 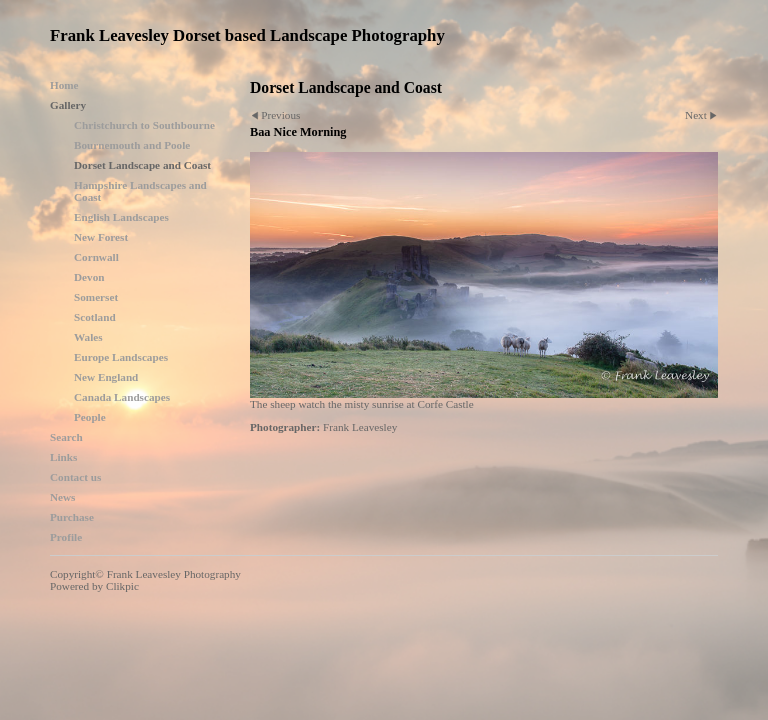 I want to click on Europe Landscapes, so click(x=121, y=357).